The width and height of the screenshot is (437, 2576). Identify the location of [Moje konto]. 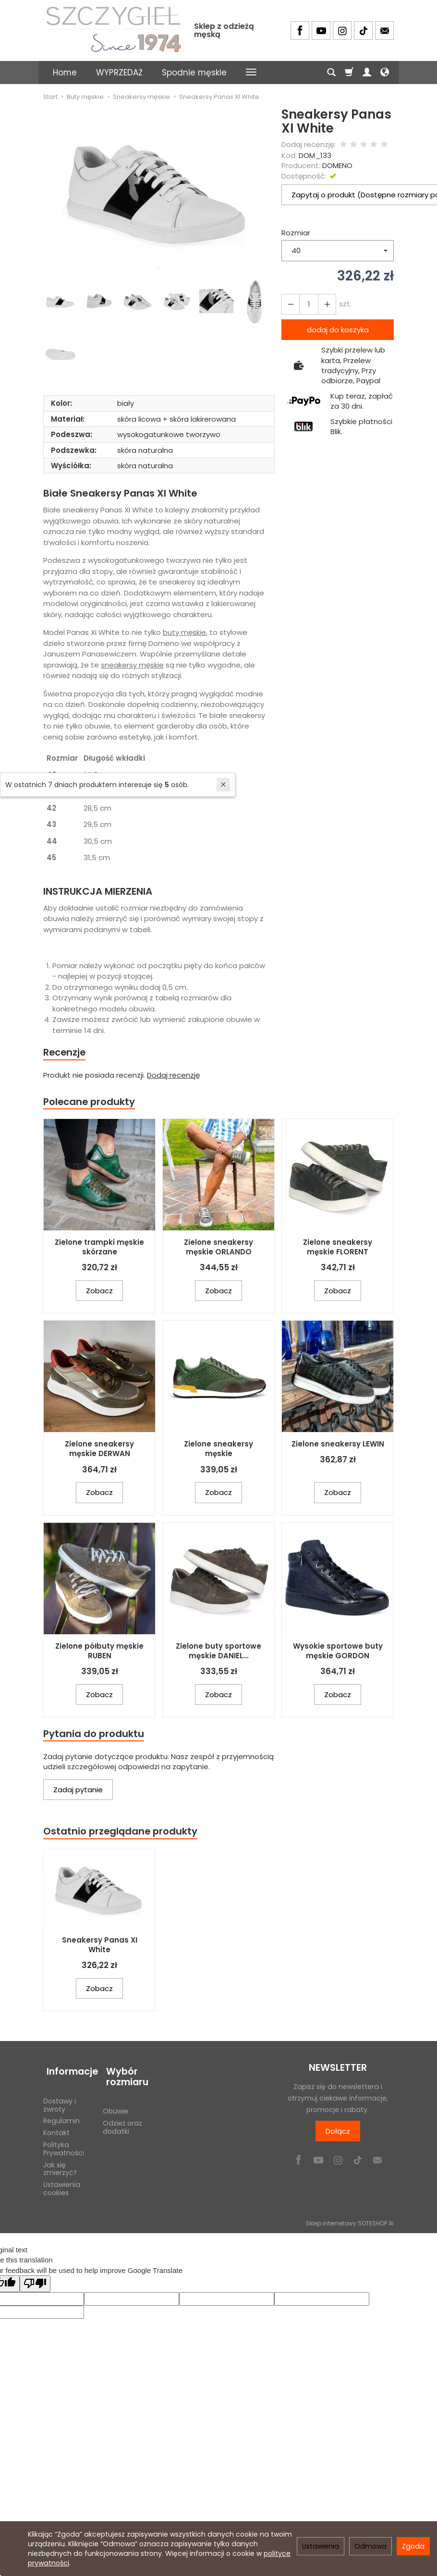
(367, 72).